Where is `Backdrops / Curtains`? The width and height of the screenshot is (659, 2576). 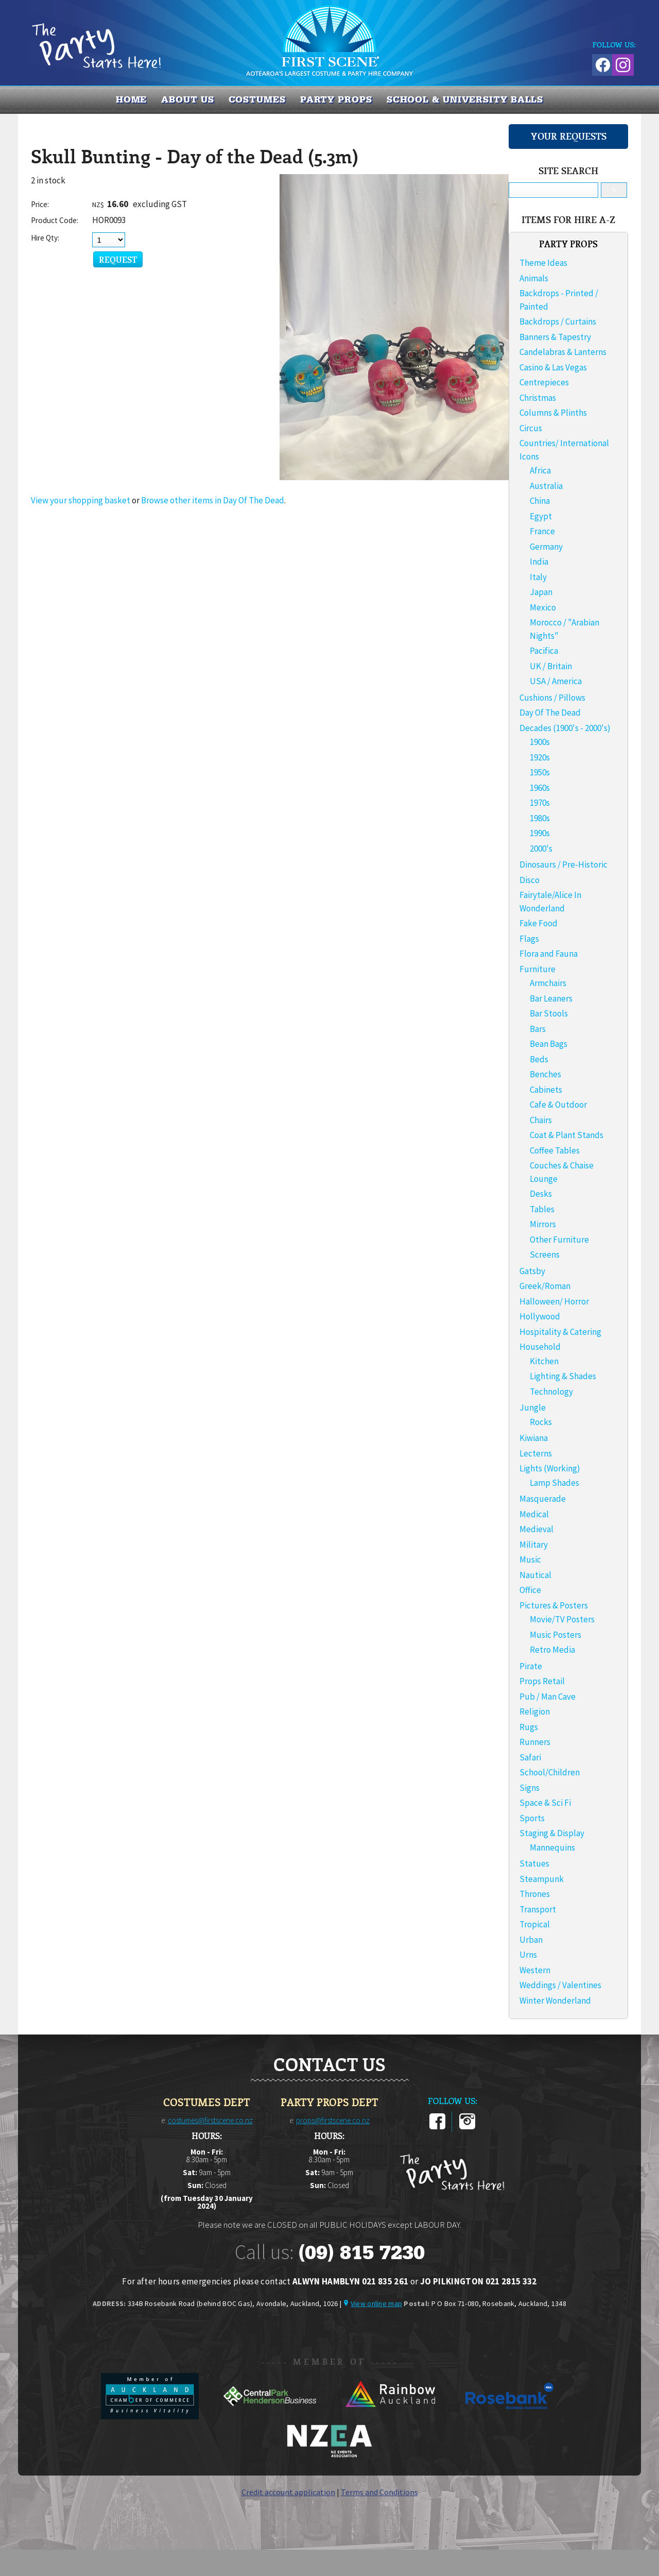 Backdrops / Curtains is located at coordinates (557, 321).